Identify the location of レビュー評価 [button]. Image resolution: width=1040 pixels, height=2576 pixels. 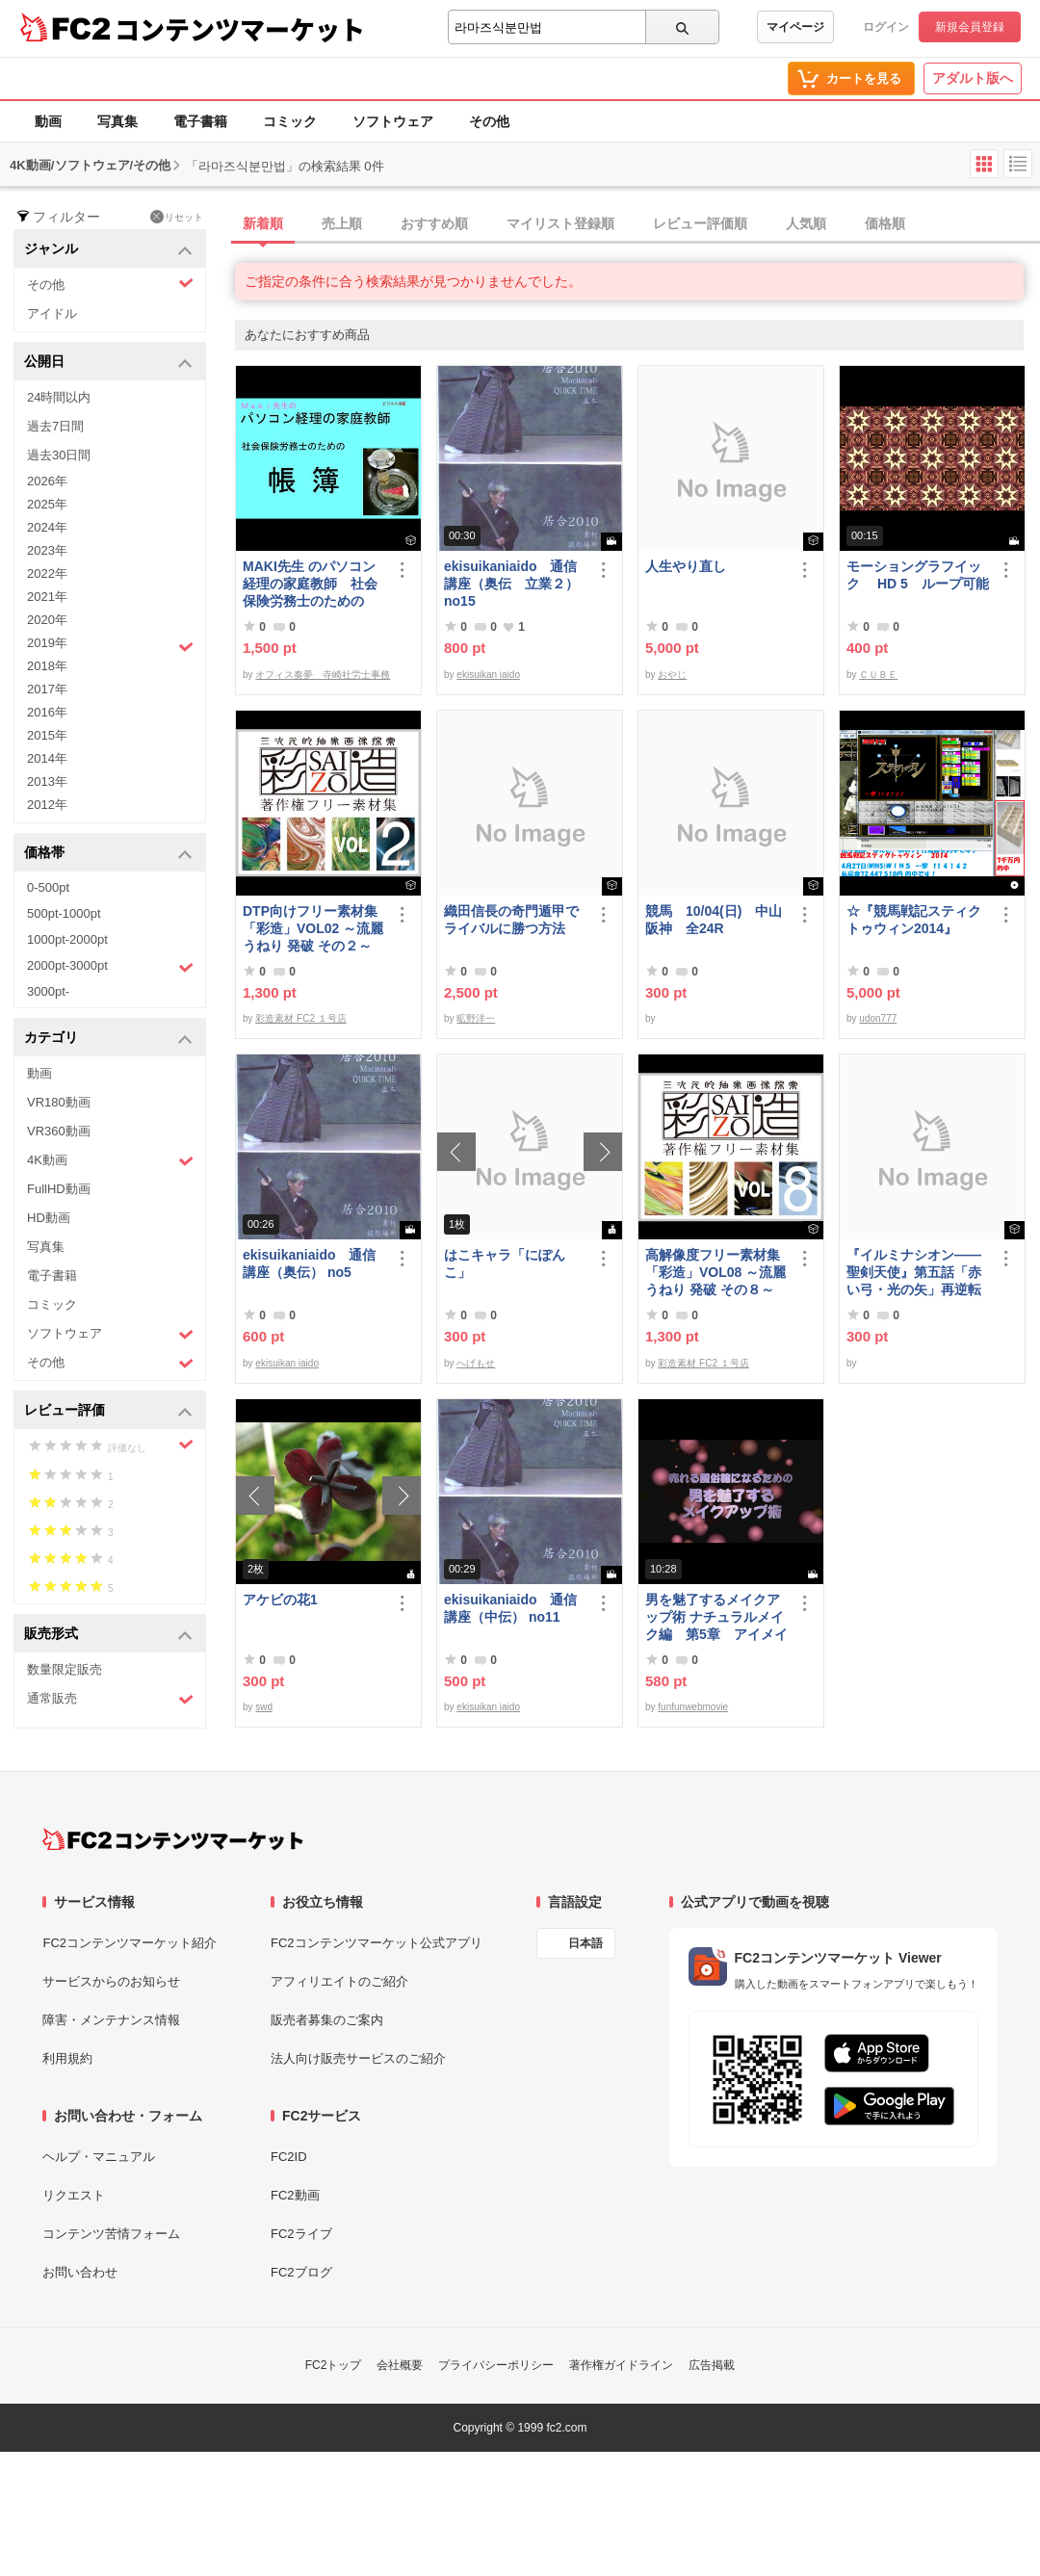
(108, 1411).